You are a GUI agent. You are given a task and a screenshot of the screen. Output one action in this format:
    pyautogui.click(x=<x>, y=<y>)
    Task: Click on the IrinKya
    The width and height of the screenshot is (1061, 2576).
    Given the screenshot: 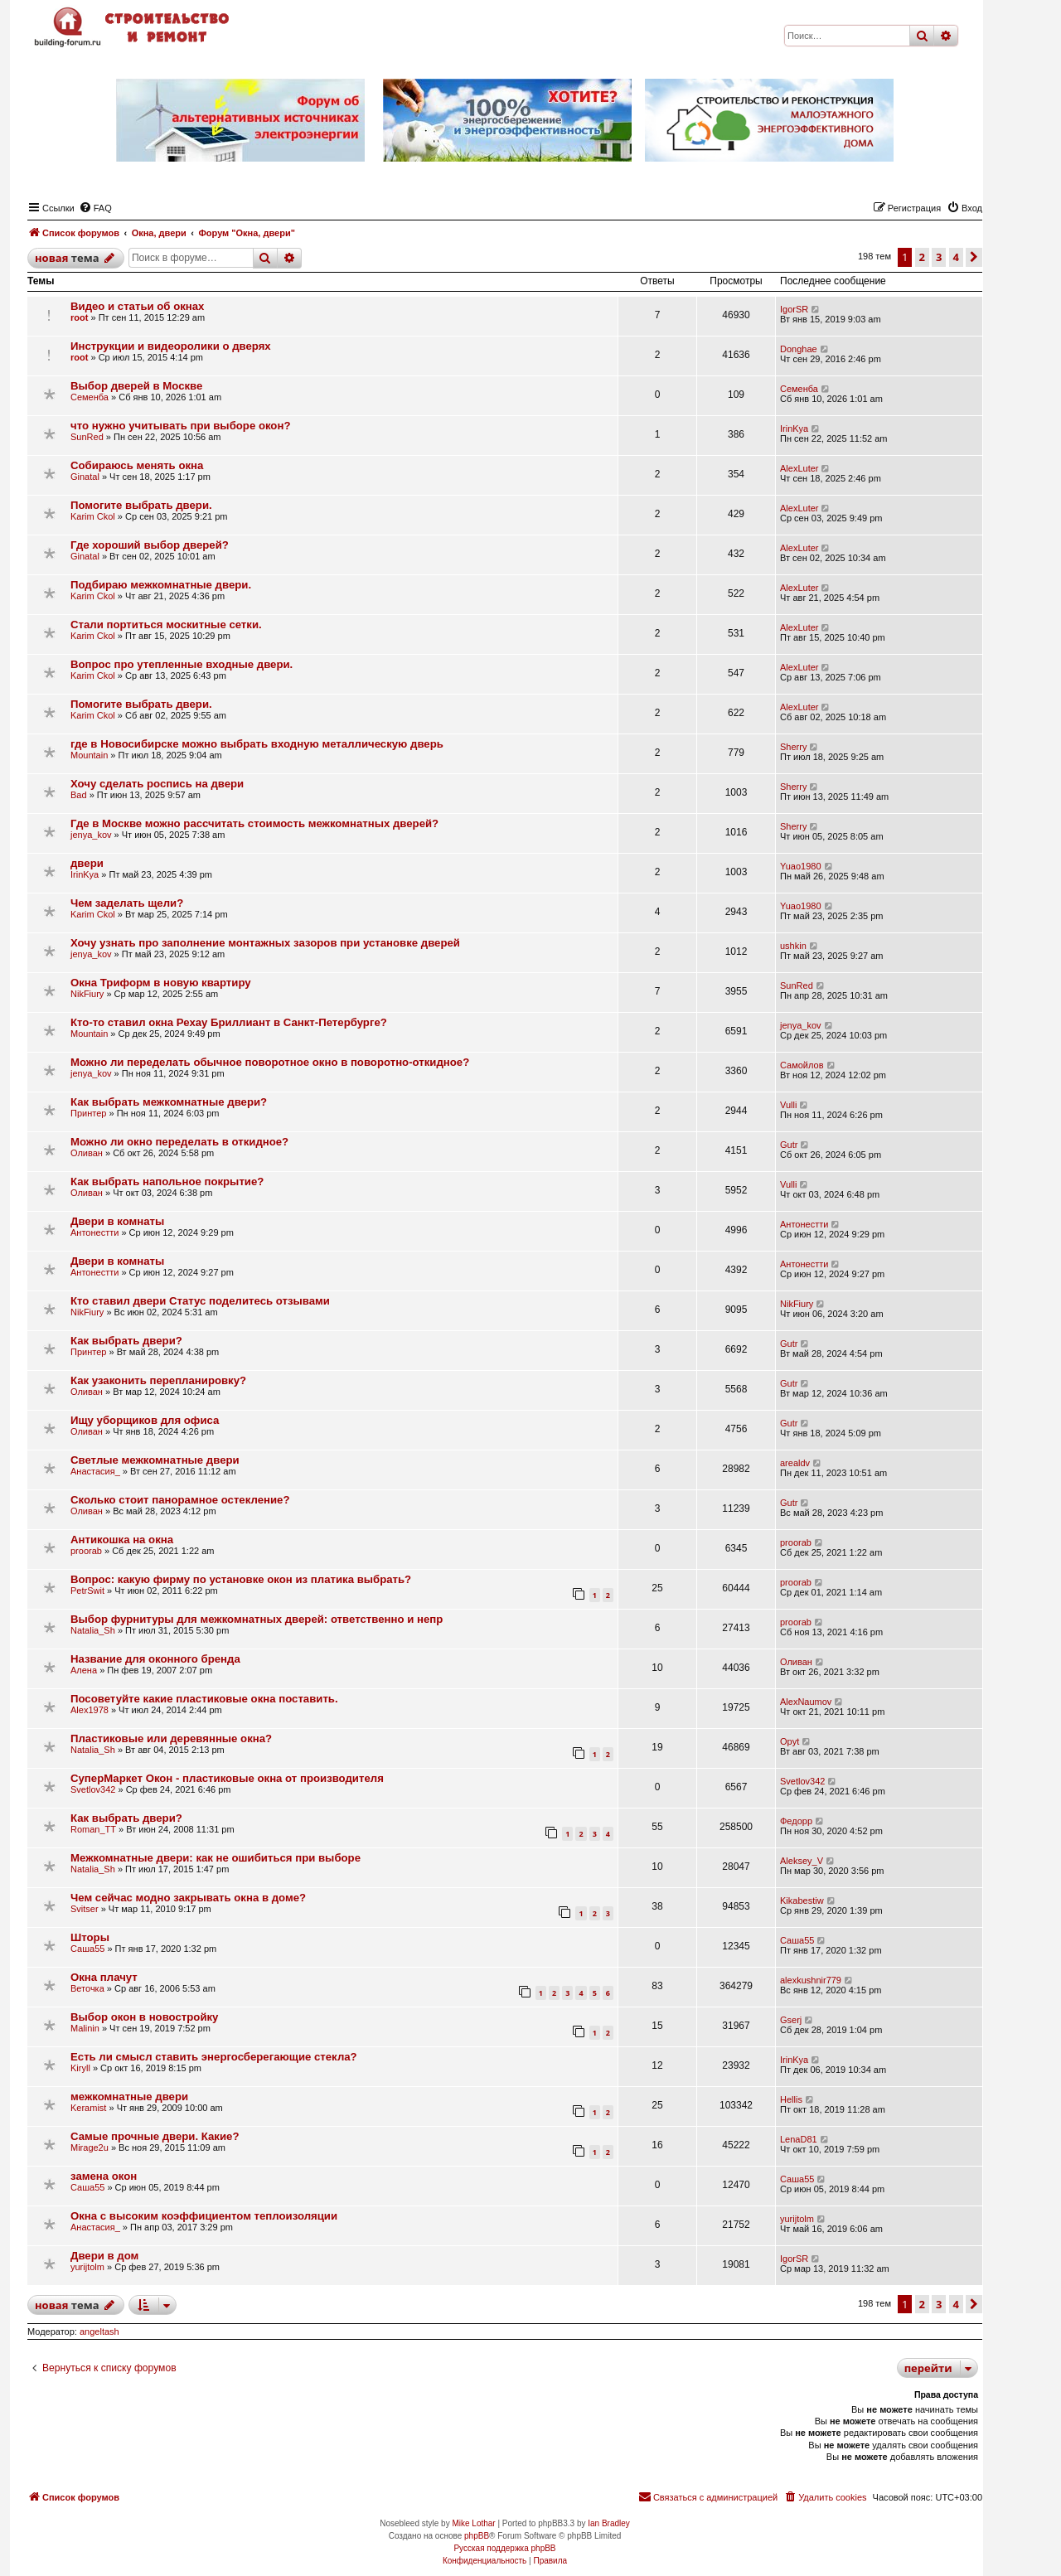 What is the action you would take?
    pyautogui.click(x=794, y=428)
    